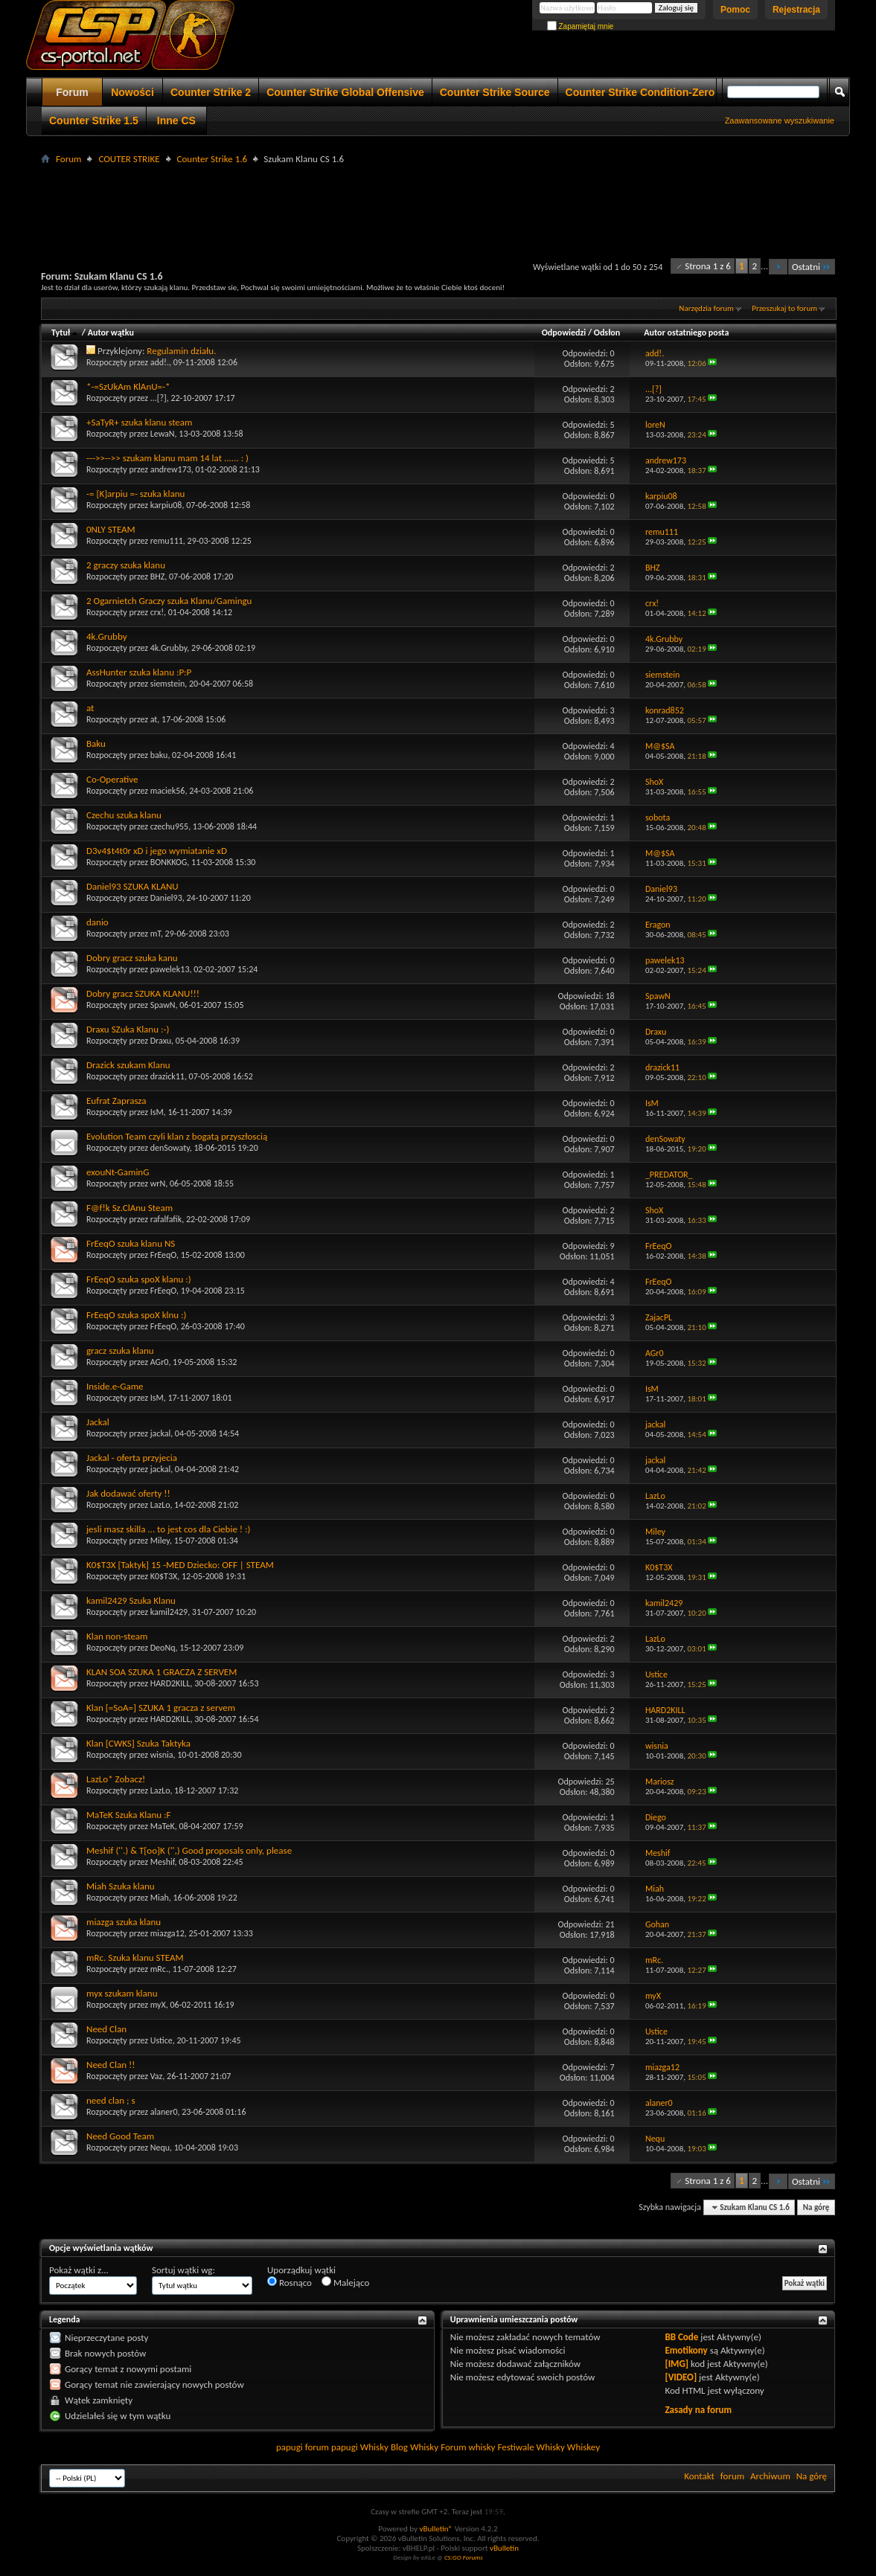  What do you see at coordinates (72, 92) in the screenshot?
I see `Forum` at bounding box center [72, 92].